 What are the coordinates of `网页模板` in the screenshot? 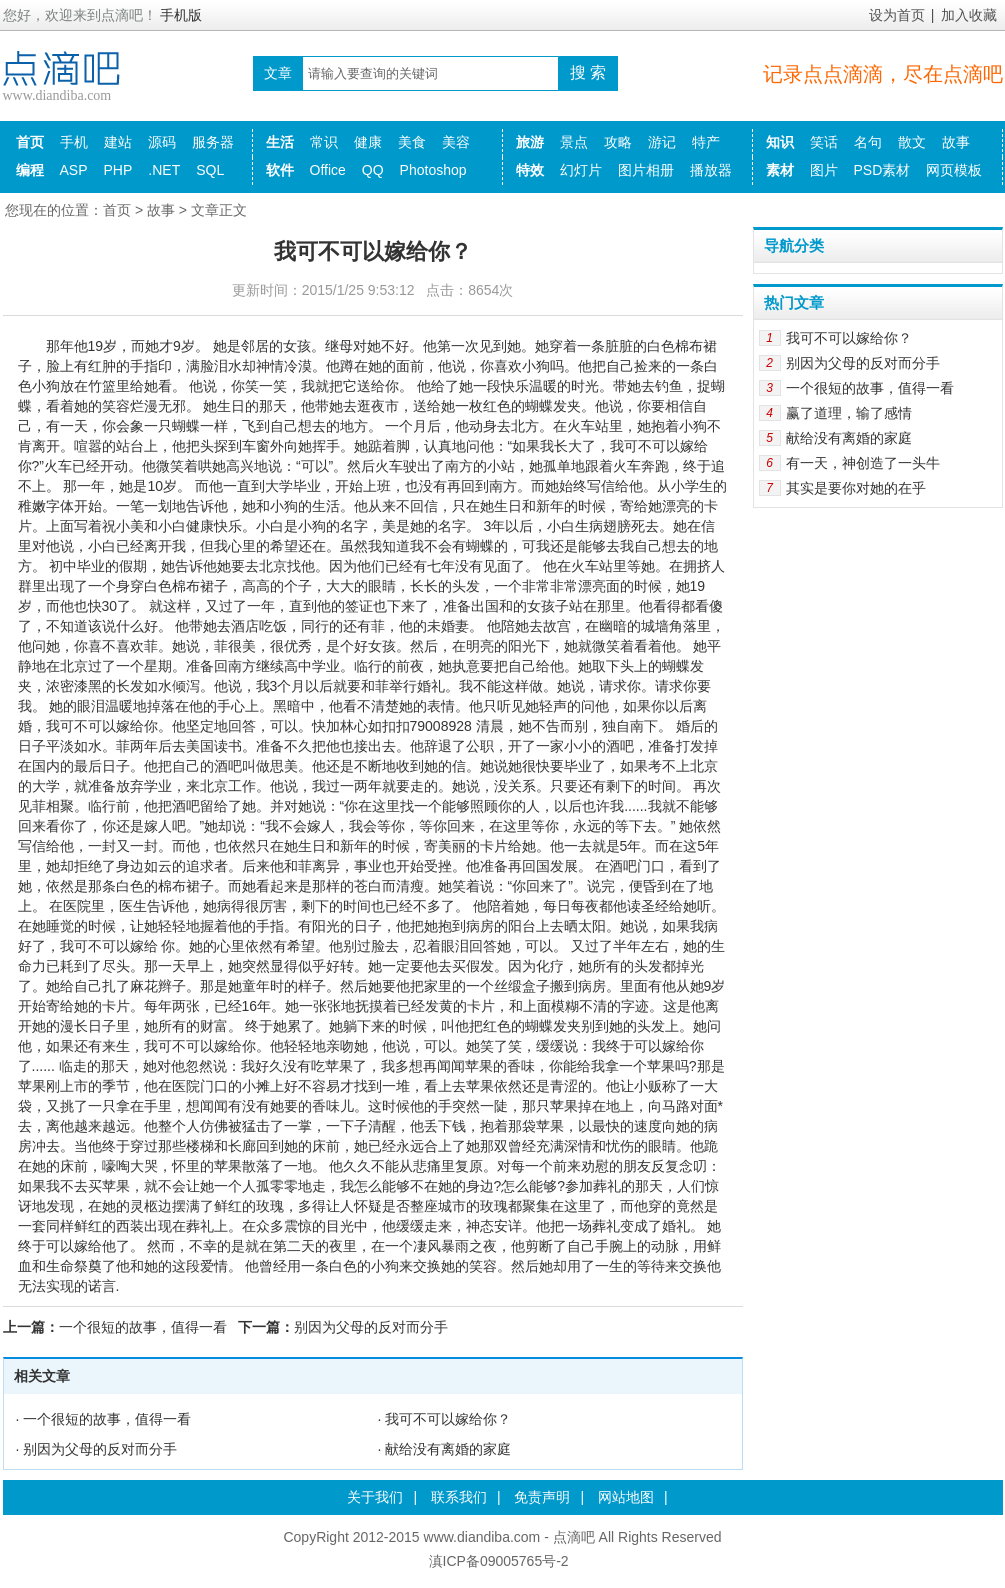 It's located at (954, 170).